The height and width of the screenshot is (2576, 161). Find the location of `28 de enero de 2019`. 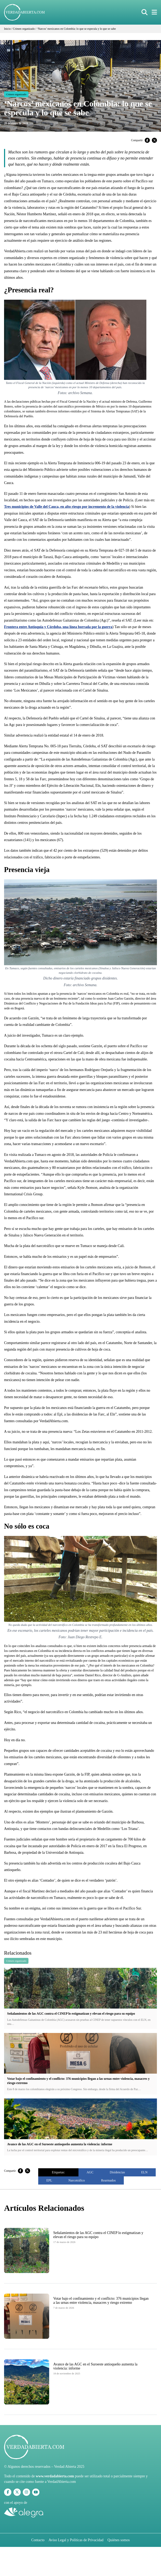

28 de enero de 2019 is located at coordinates (16, 123).